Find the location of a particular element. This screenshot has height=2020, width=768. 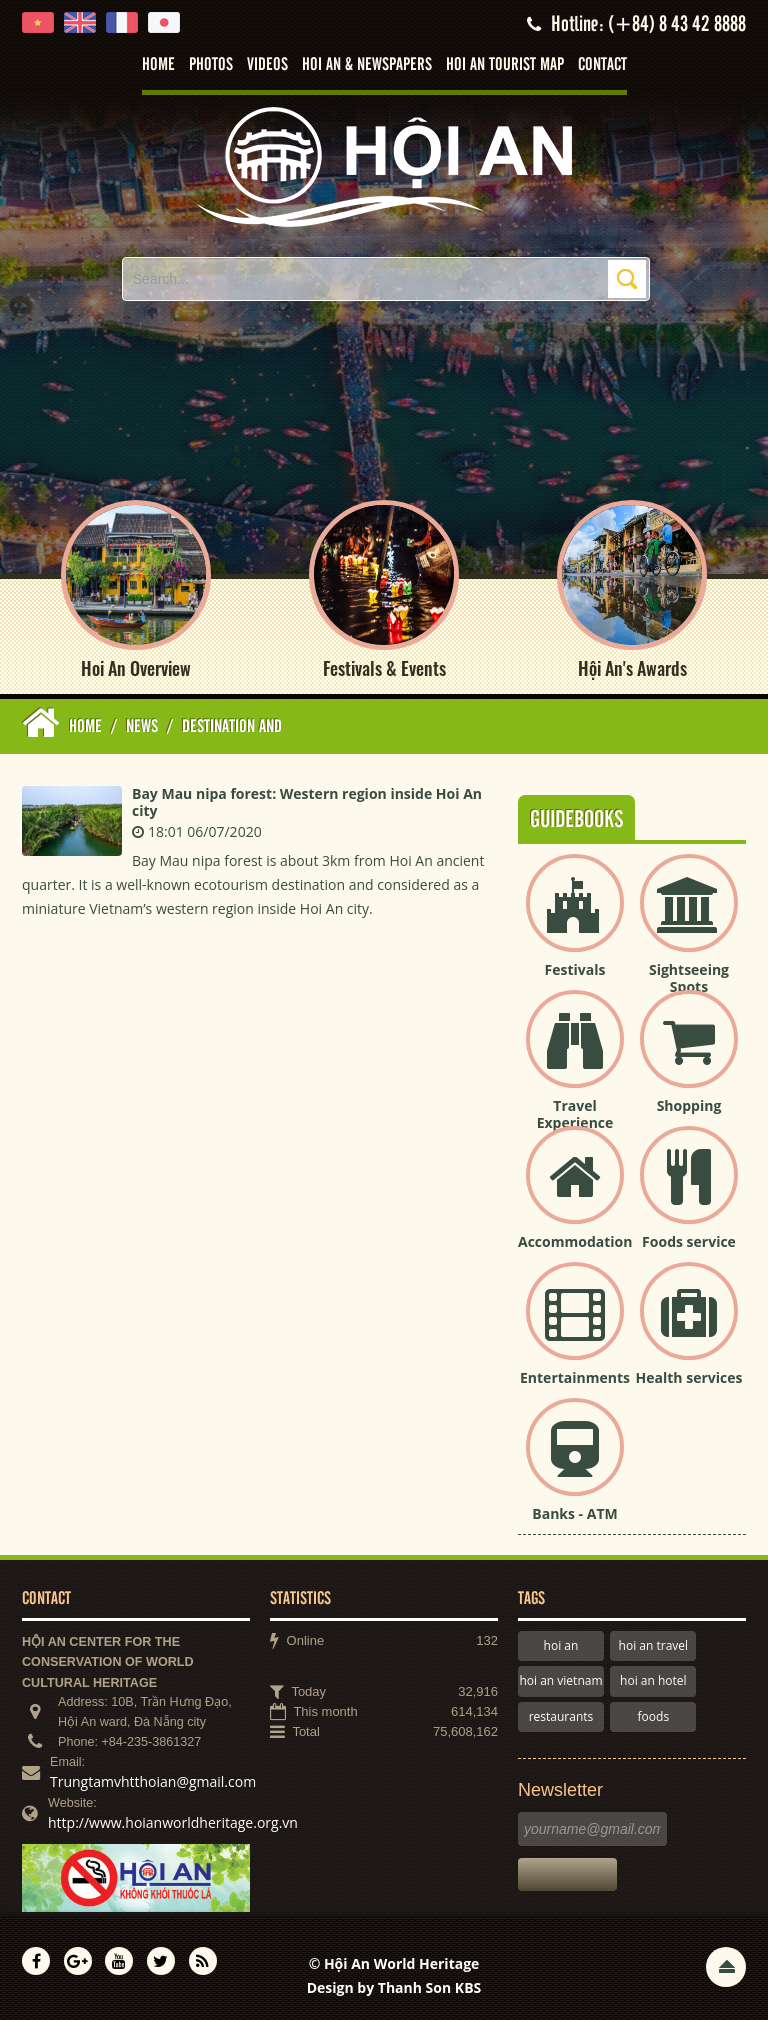

Videos is located at coordinates (267, 65).